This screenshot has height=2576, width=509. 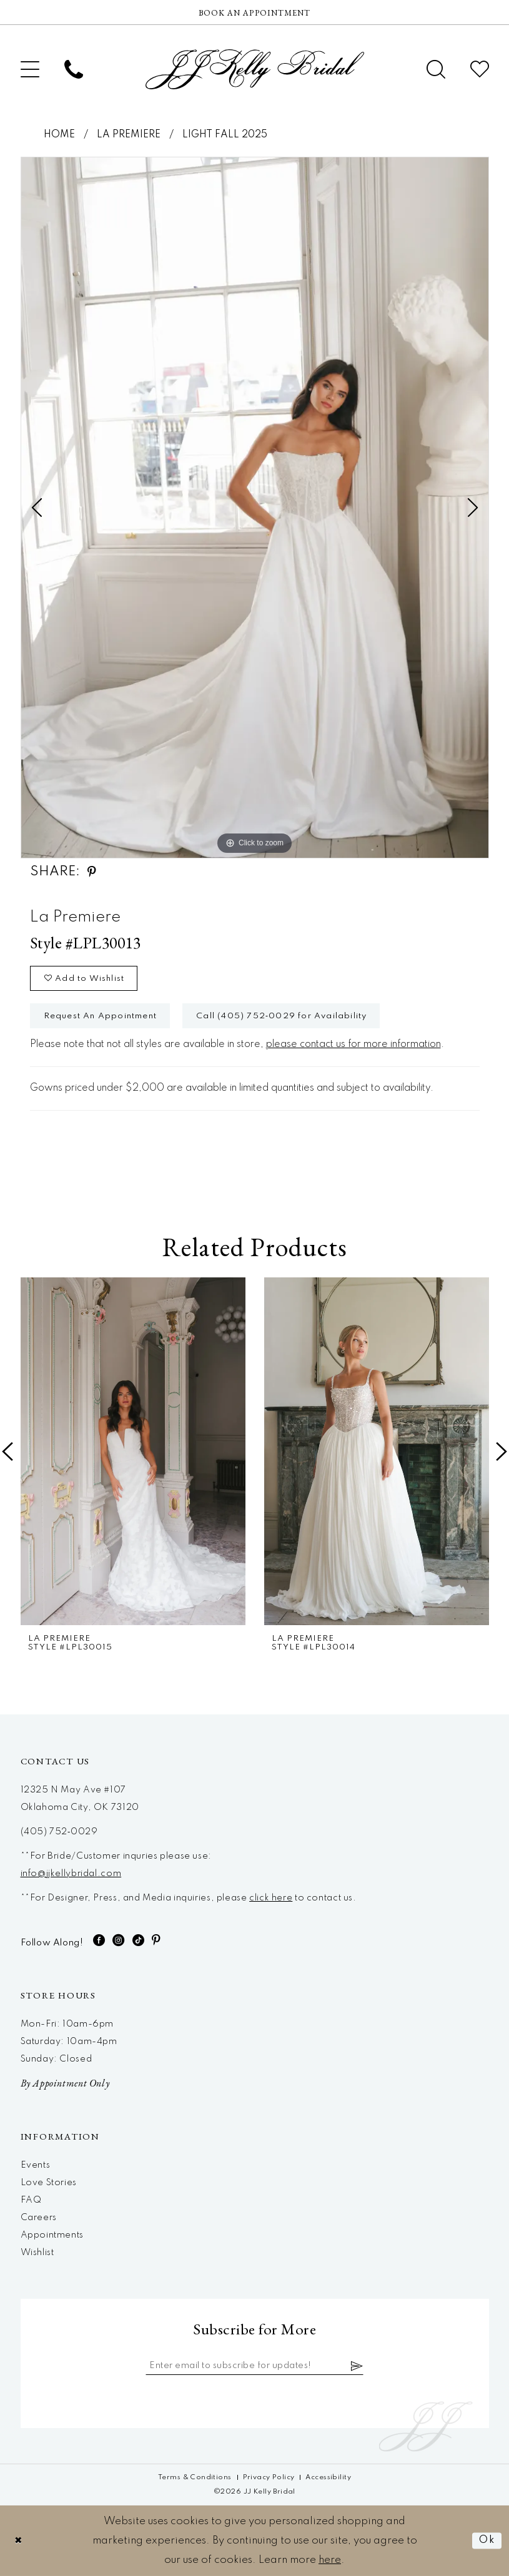 What do you see at coordinates (91, 872) in the screenshot?
I see `[Share using Pinterest - Opens in new tab]` at bounding box center [91, 872].